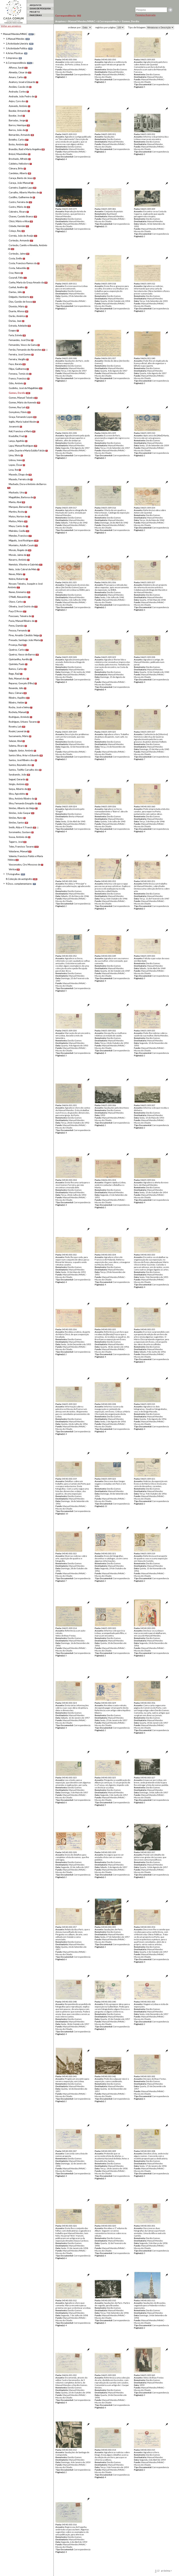 The image size is (179, 2576). I want to click on Losa, Ilse, so click(13, 469).